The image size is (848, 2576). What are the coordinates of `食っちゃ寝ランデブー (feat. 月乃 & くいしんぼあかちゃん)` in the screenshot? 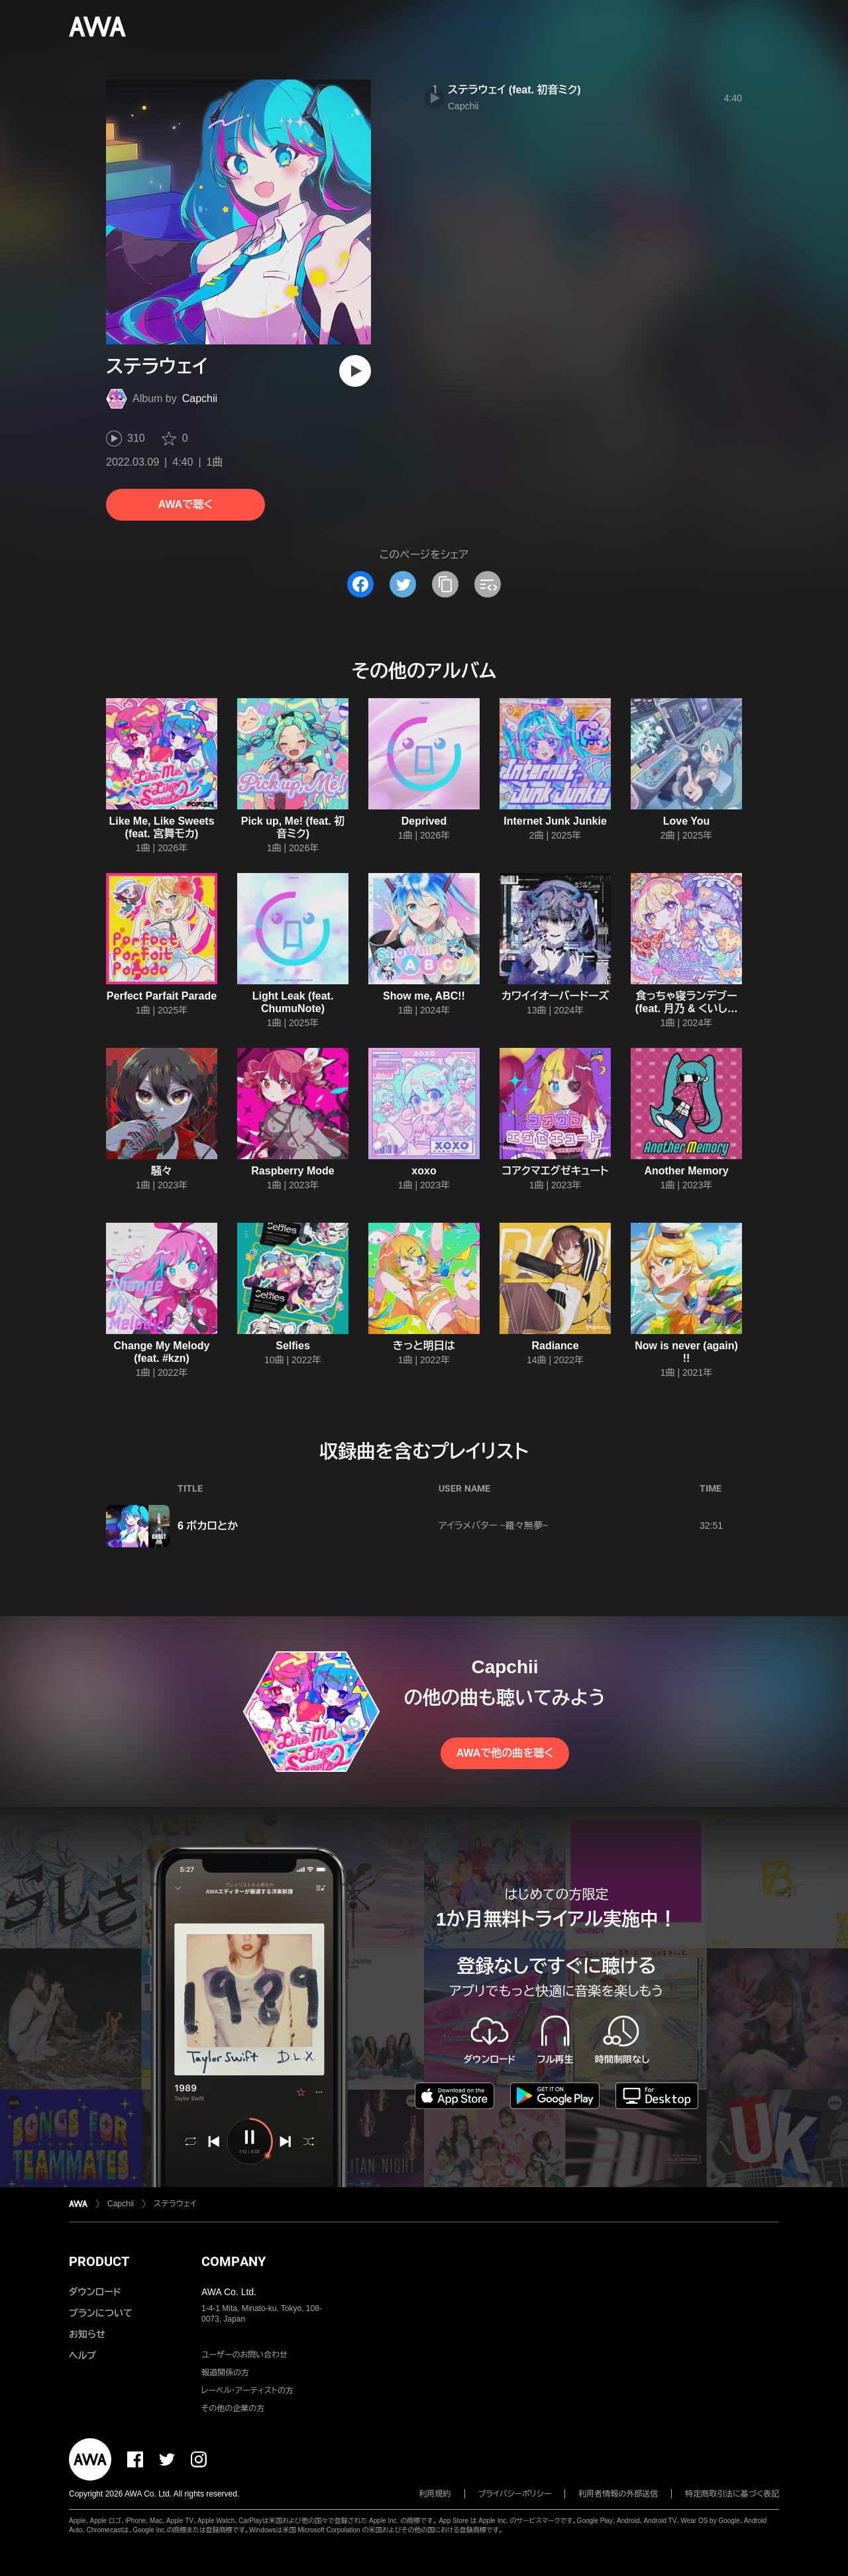 It's located at (686, 1008).